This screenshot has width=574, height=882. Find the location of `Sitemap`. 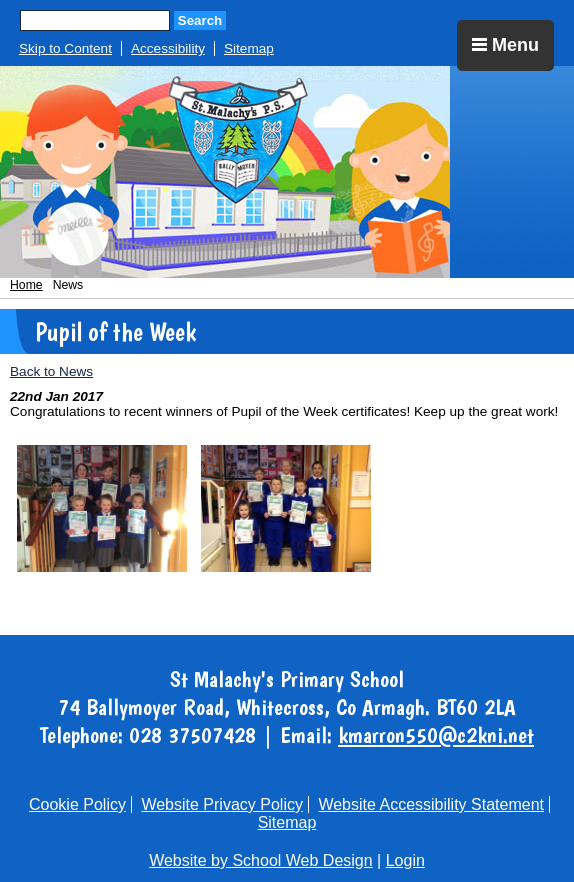

Sitemap is located at coordinates (249, 48).